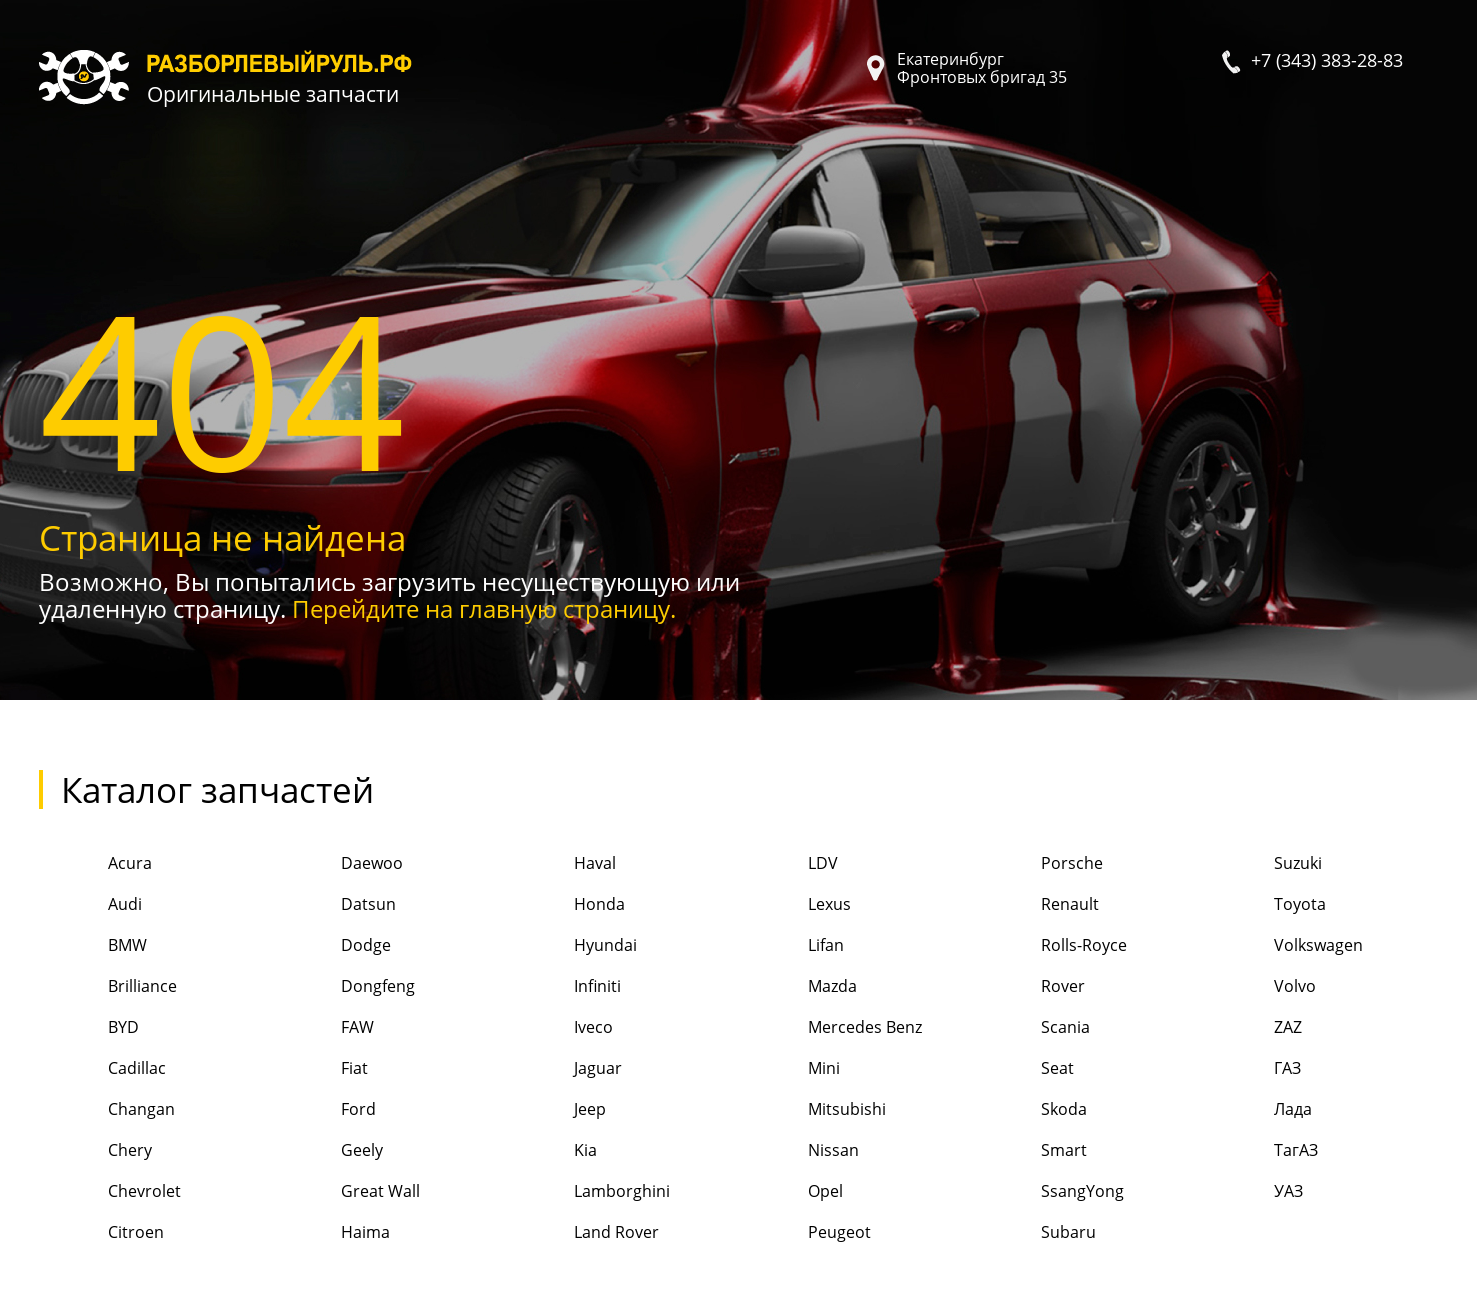 This screenshot has height=1289, width=1477. Describe the element at coordinates (790, 1192) in the screenshot. I see `Opel` at that location.